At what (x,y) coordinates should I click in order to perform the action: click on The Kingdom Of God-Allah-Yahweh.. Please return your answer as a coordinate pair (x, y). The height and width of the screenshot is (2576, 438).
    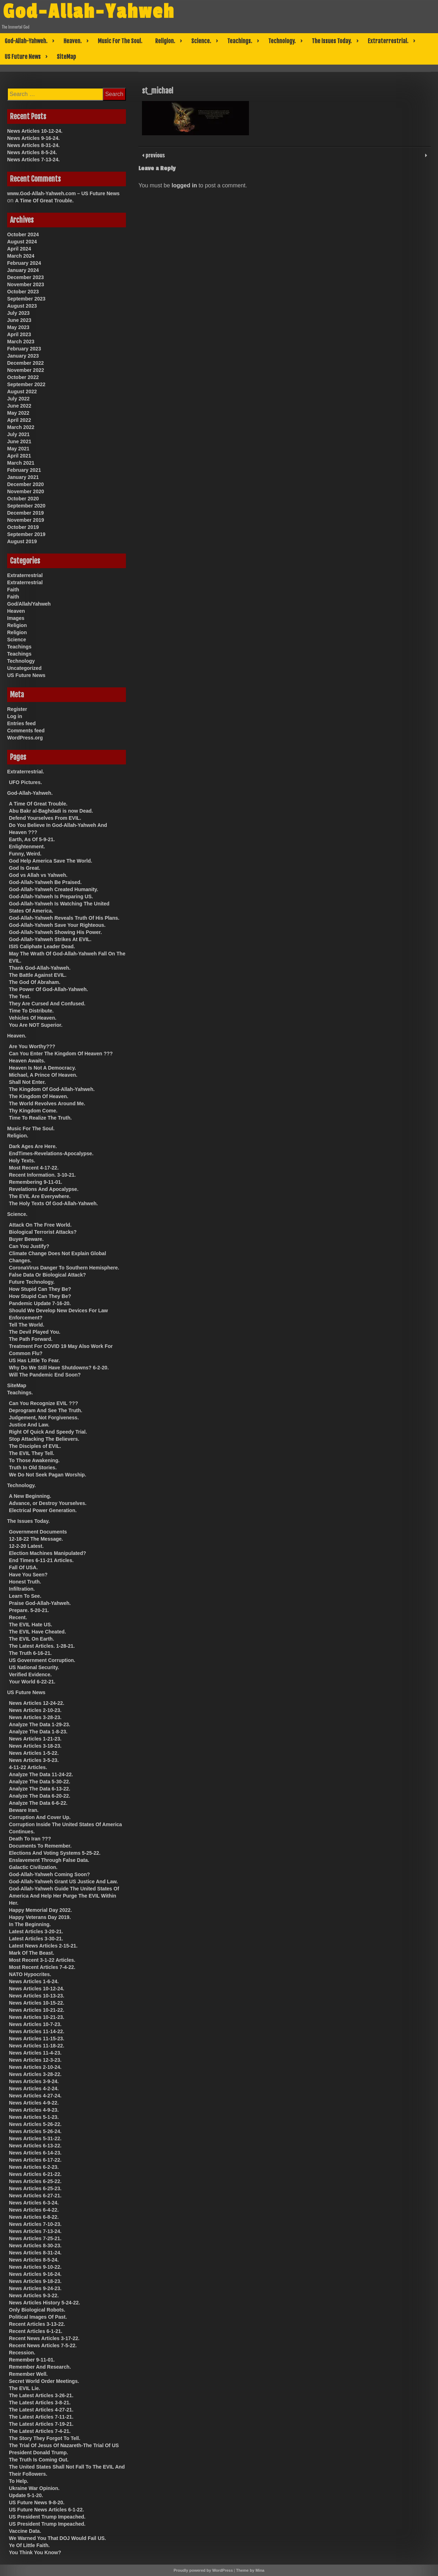
    Looking at the image, I should click on (52, 1089).